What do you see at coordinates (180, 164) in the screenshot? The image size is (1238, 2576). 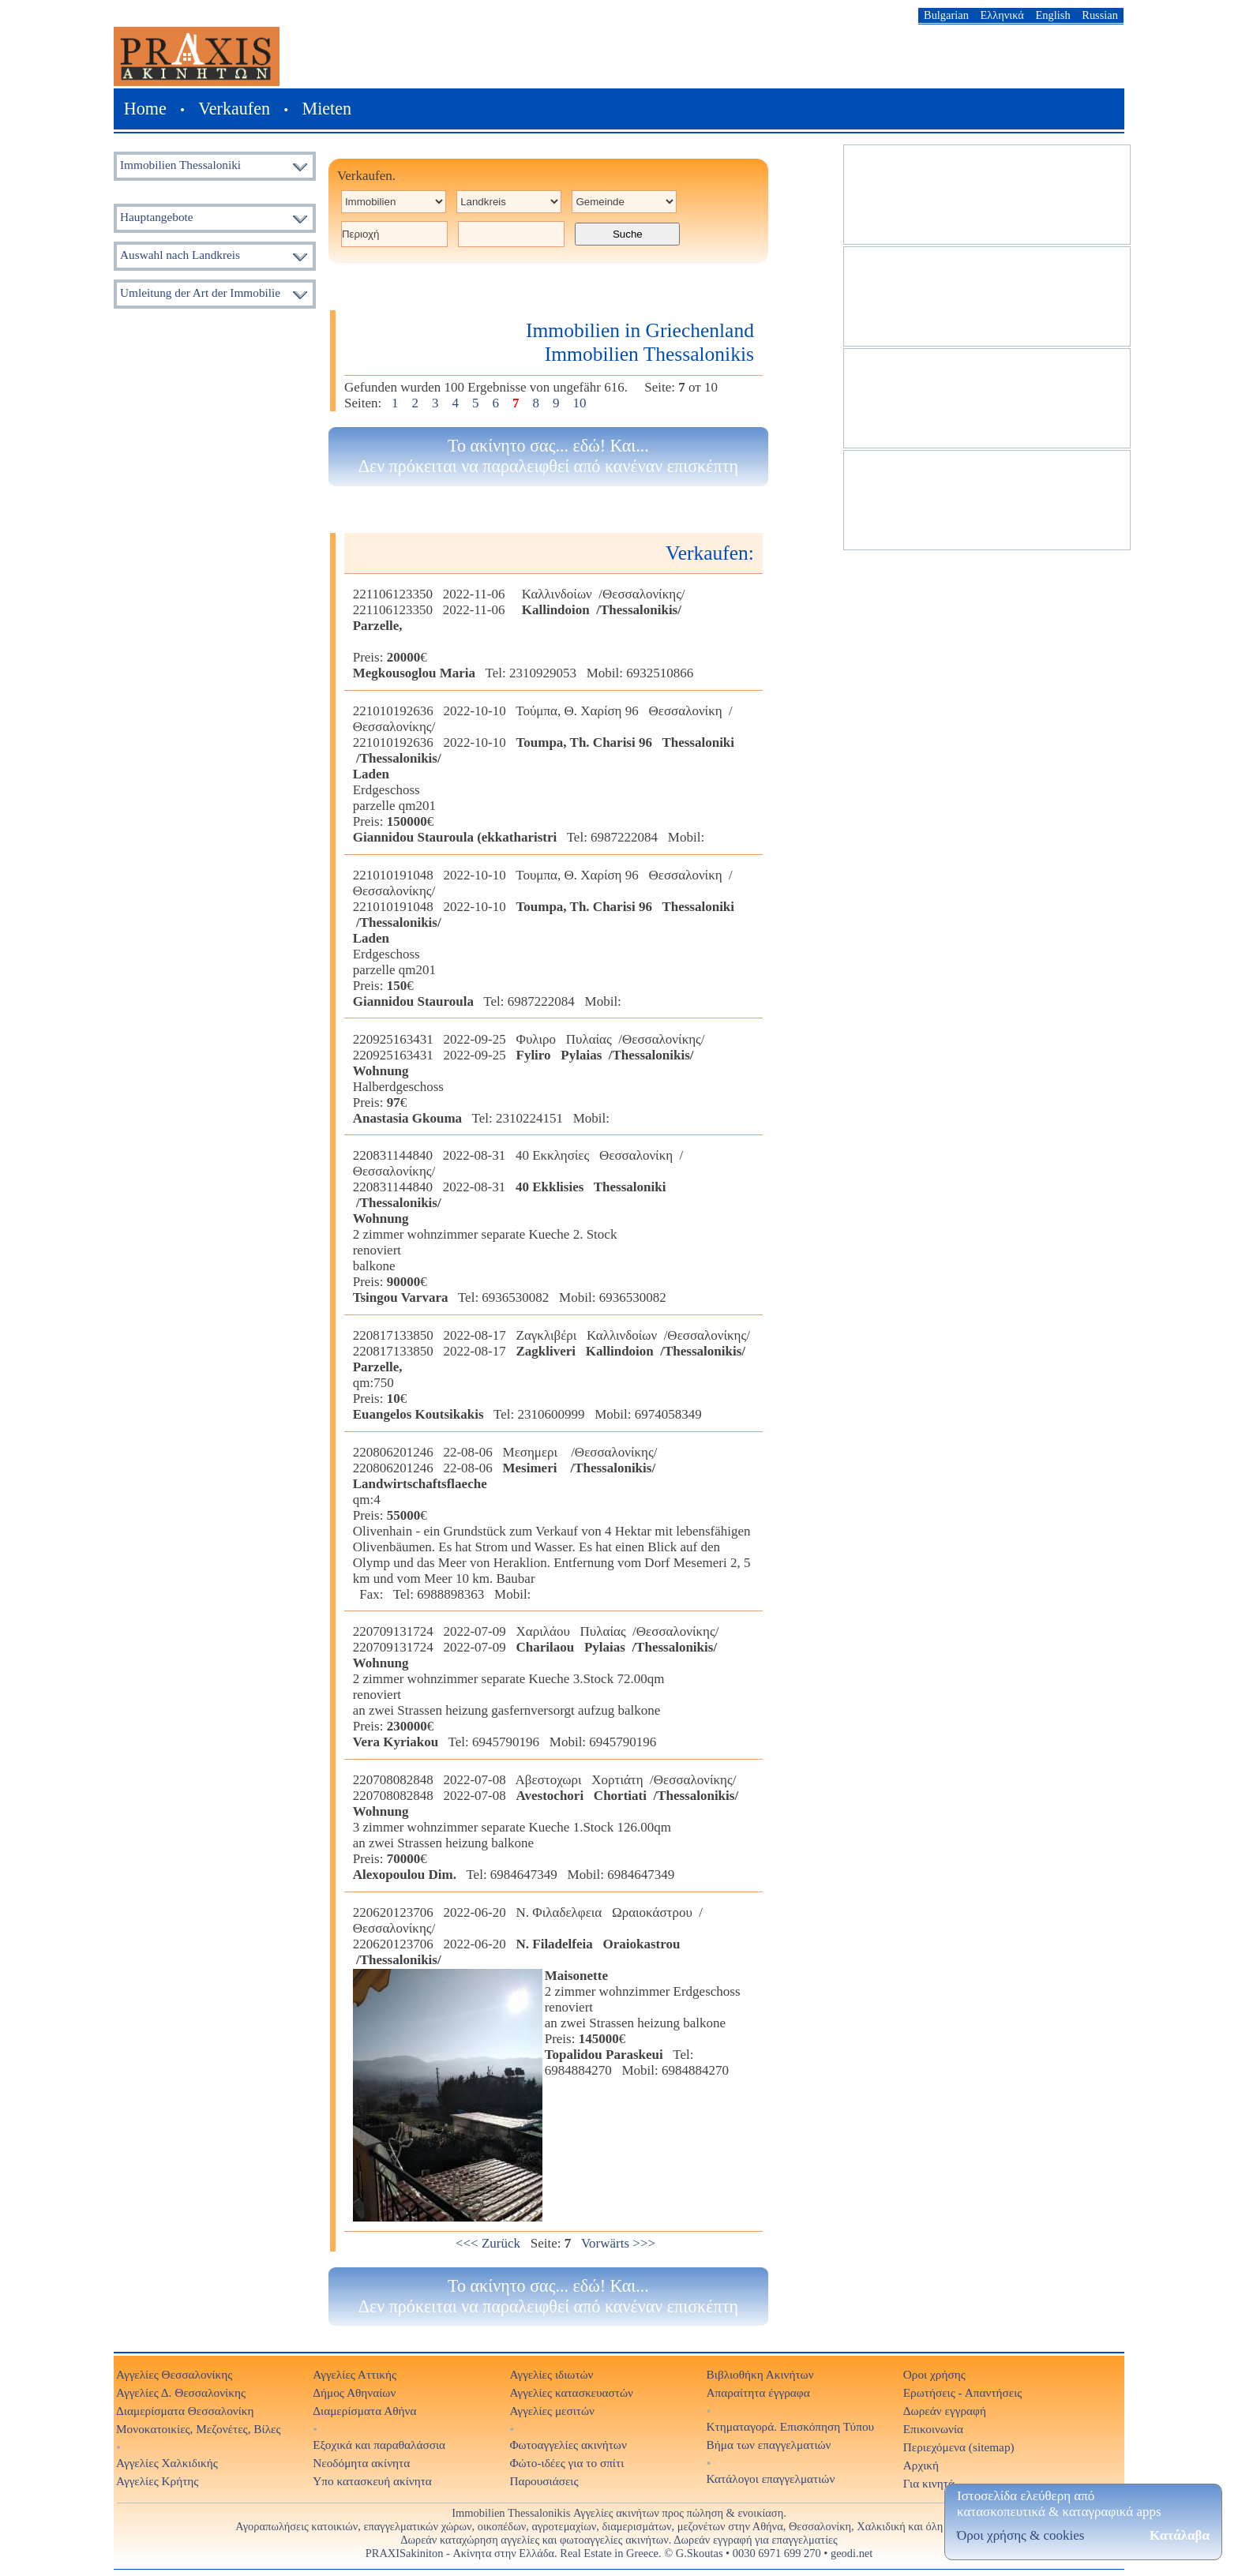 I see `Immobilien Thessaloniki` at bounding box center [180, 164].